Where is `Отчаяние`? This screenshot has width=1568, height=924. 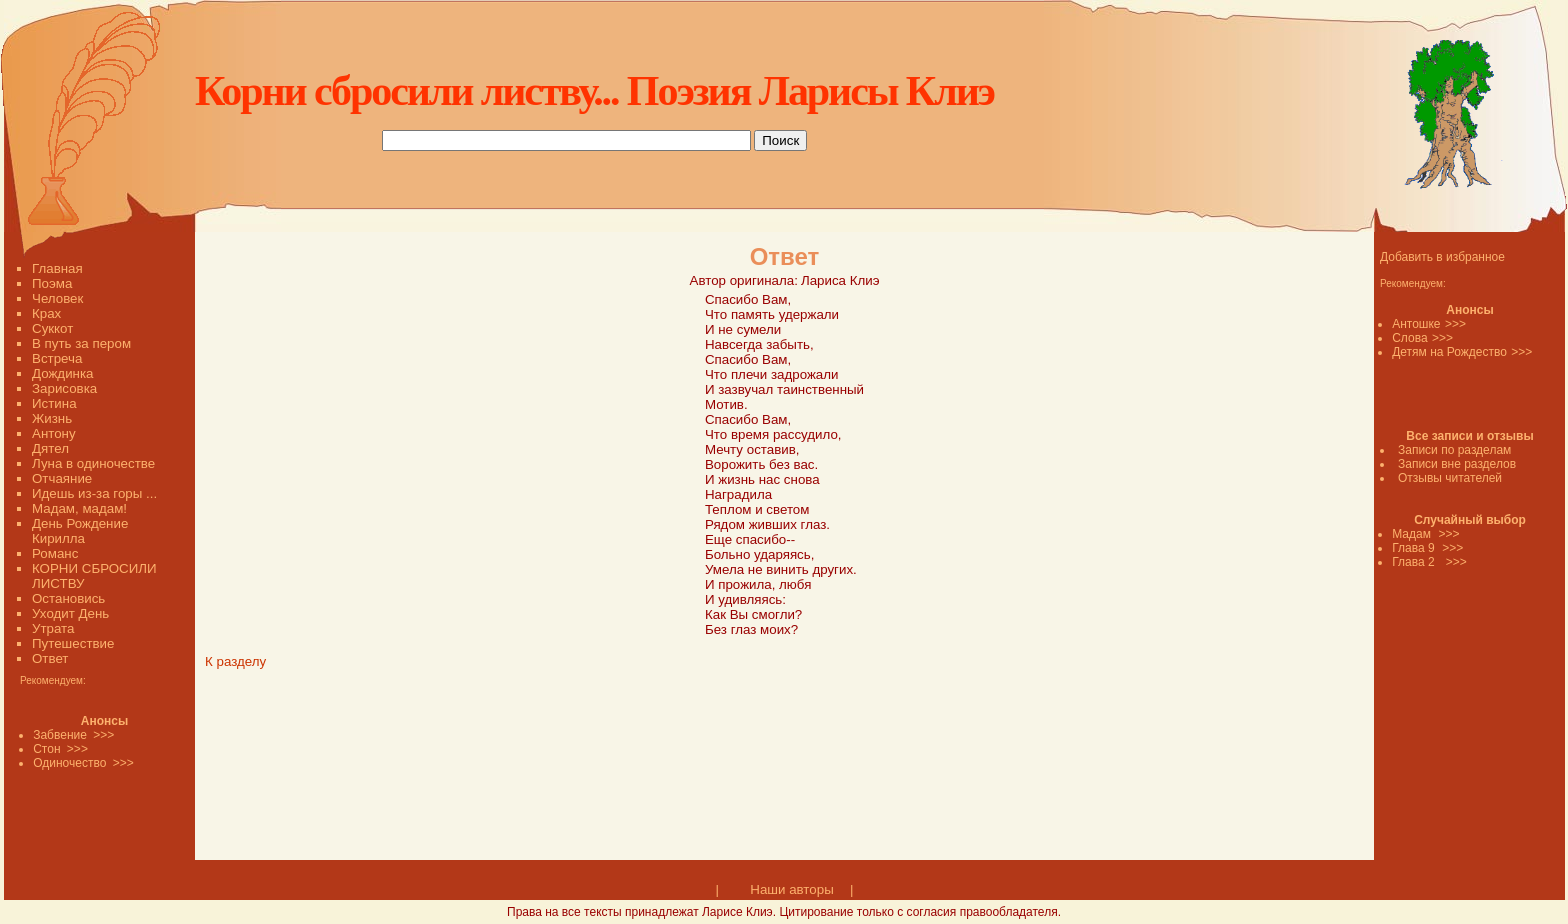 Отчаяние is located at coordinates (62, 478).